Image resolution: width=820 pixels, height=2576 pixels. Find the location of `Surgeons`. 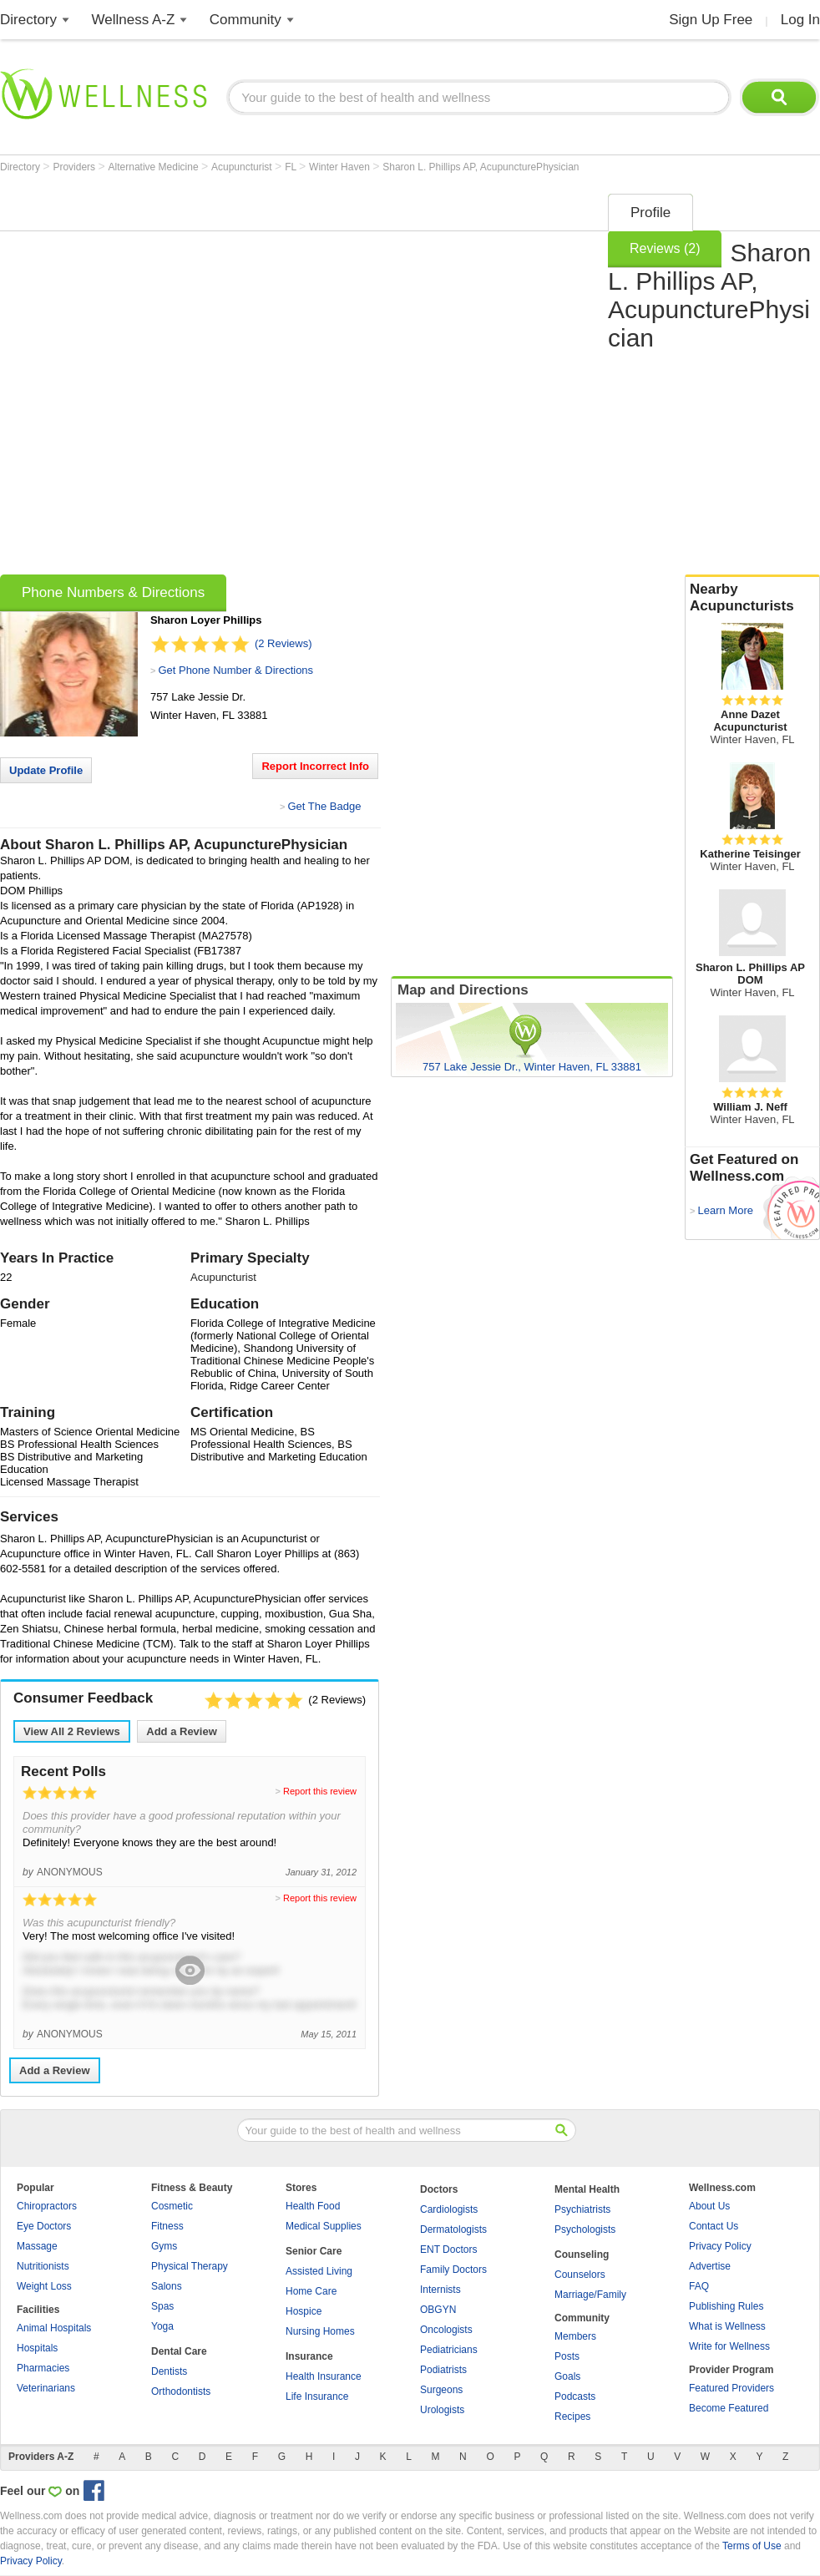

Surgeons is located at coordinates (441, 2390).